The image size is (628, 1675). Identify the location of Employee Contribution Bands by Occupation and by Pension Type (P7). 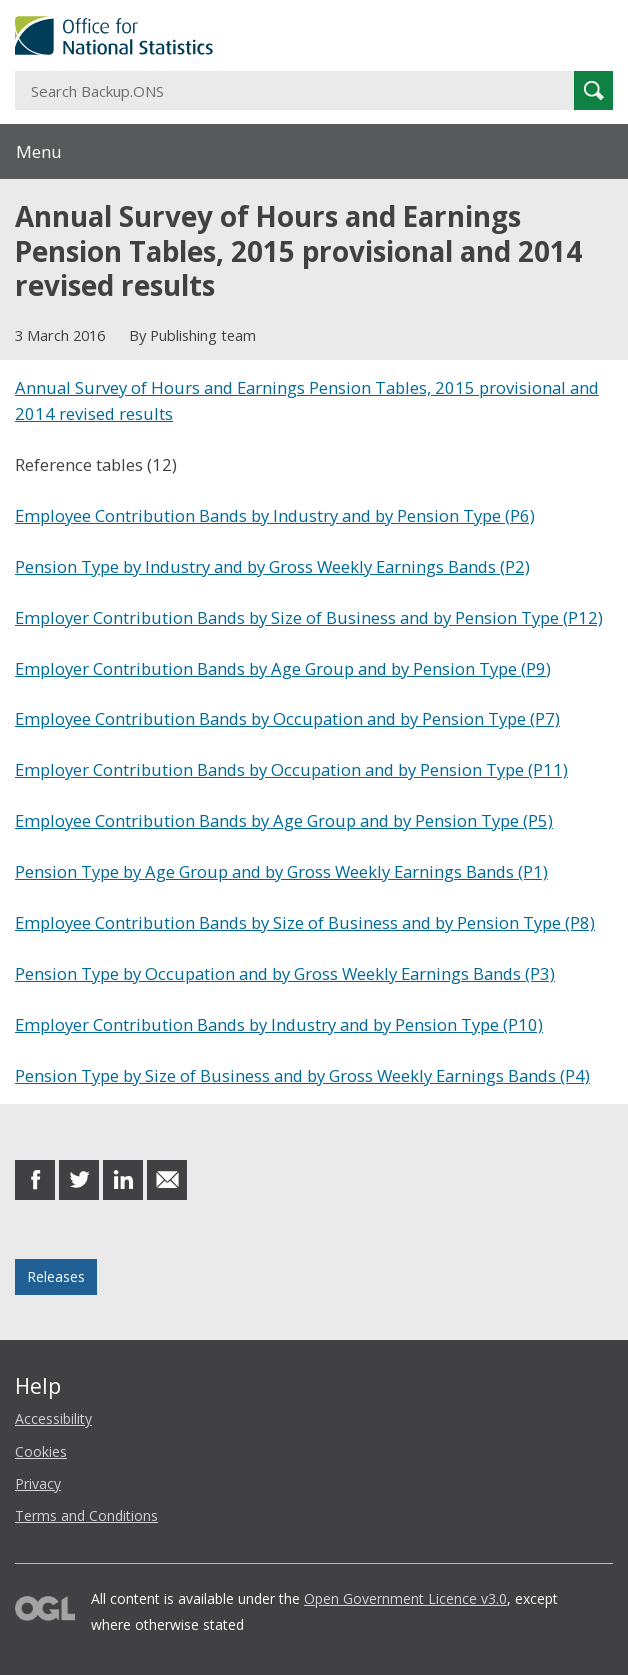
(287, 718).